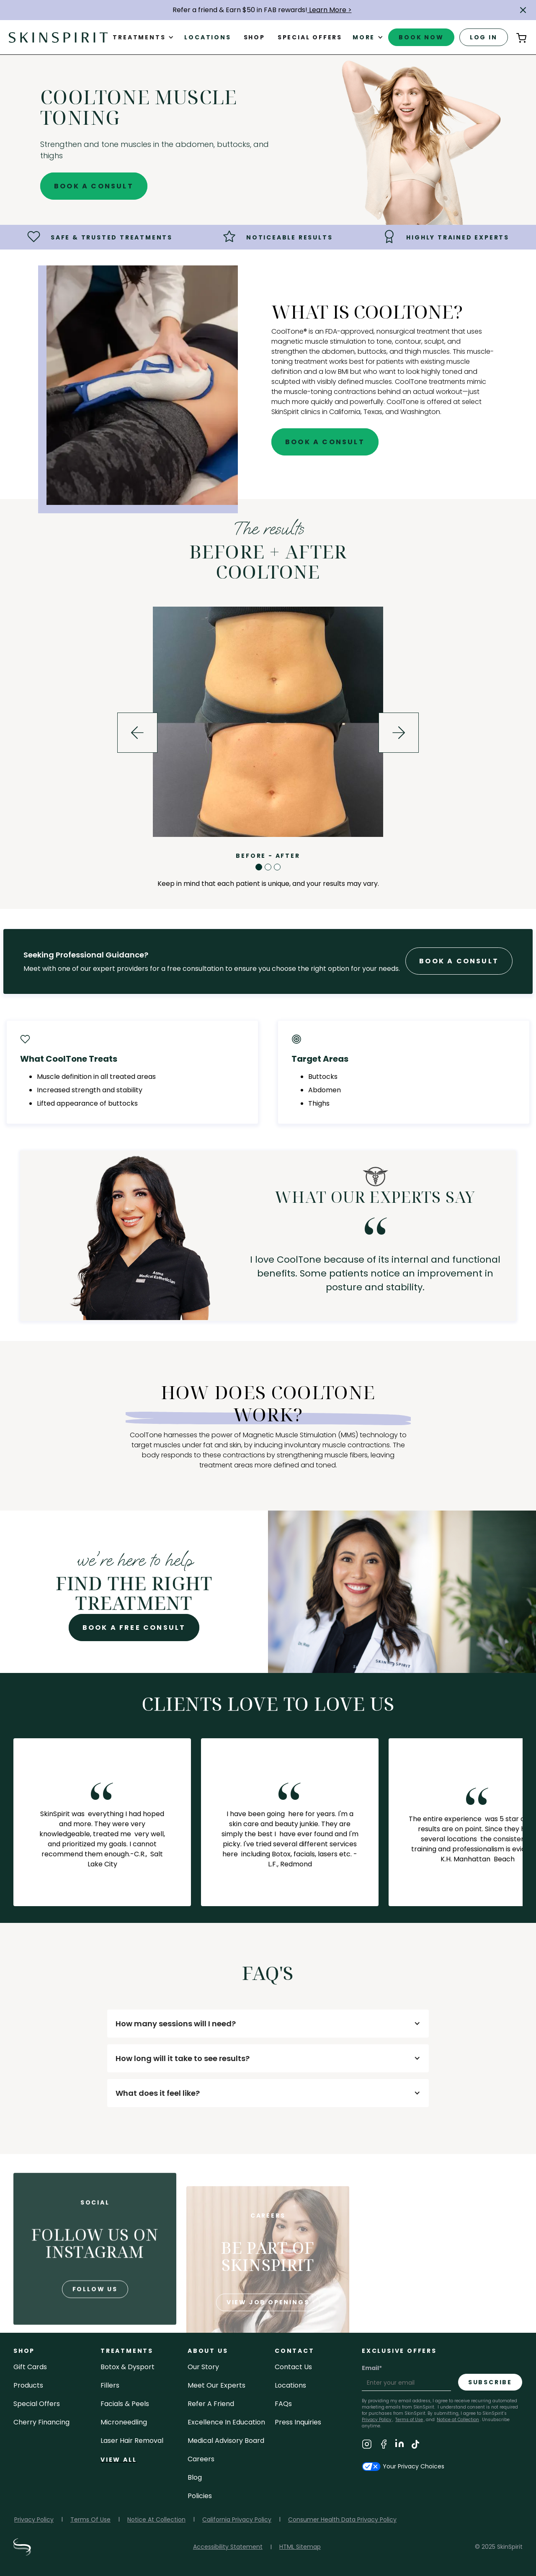  What do you see at coordinates (123, 2422) in the screenshot?
I see `microneedling` at bounding box center [123, 2422].